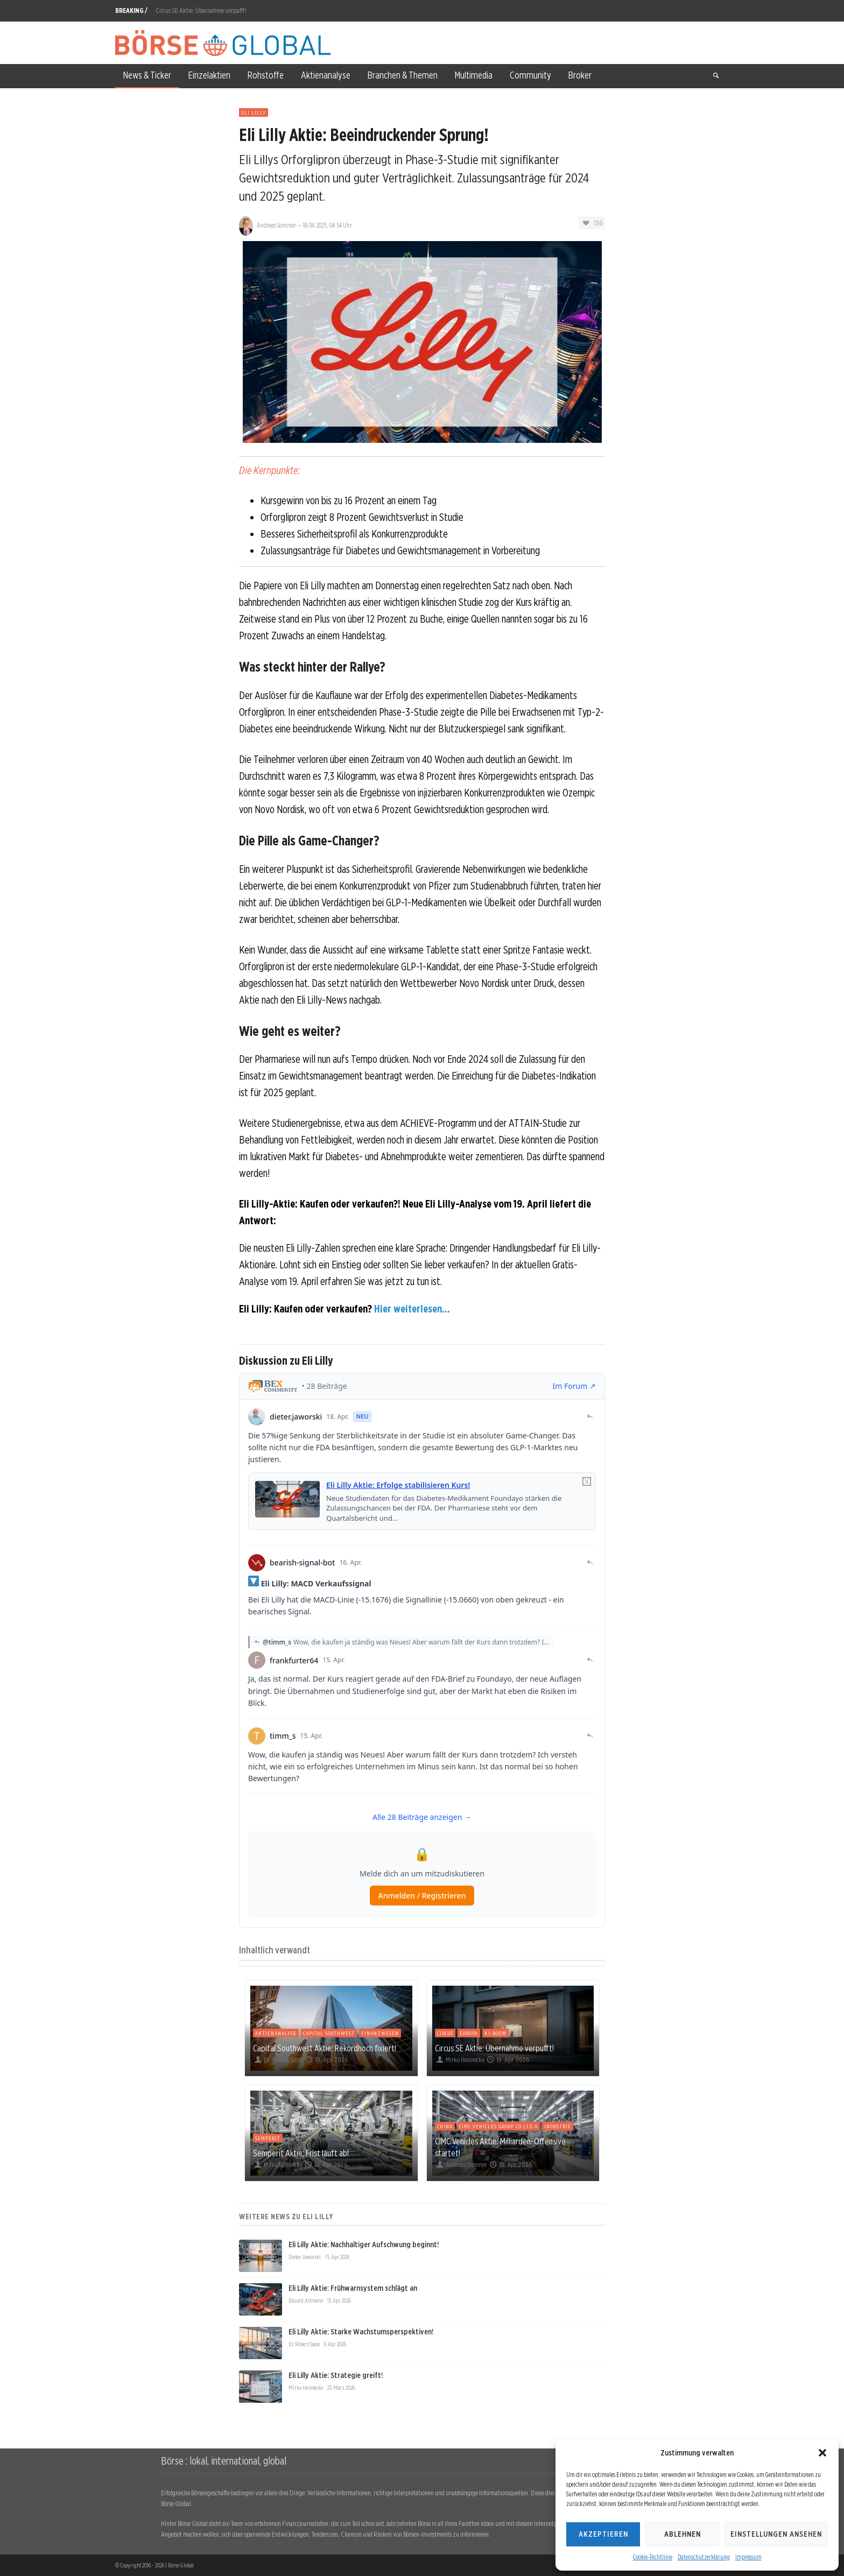  Describe the element at coordinates (557, 2126) in the screenshot. I see `Industrie` at that location.